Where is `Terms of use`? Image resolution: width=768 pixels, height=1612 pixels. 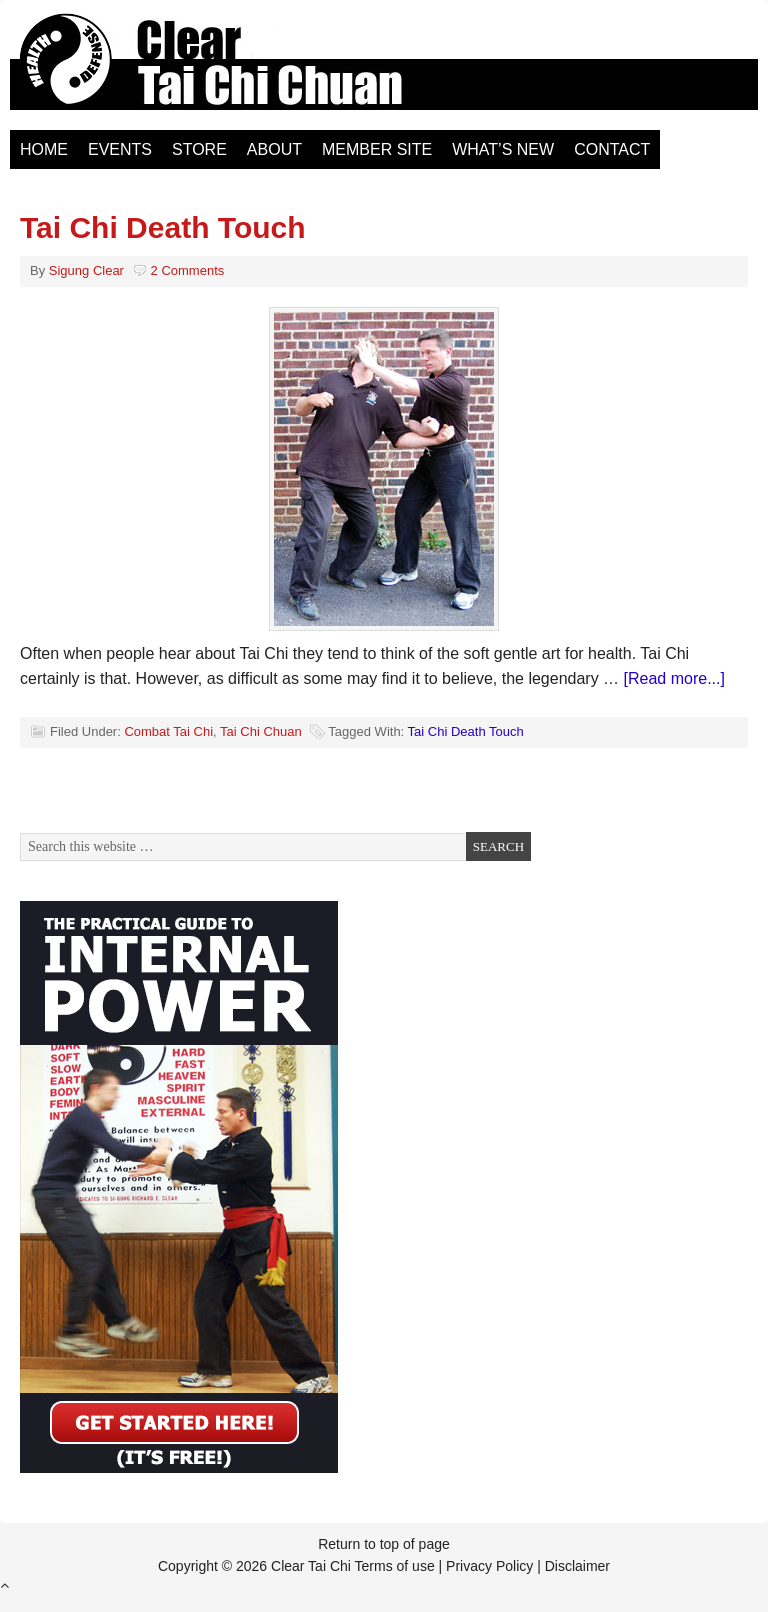
Terms of use is located at coordinates (395, 1566).